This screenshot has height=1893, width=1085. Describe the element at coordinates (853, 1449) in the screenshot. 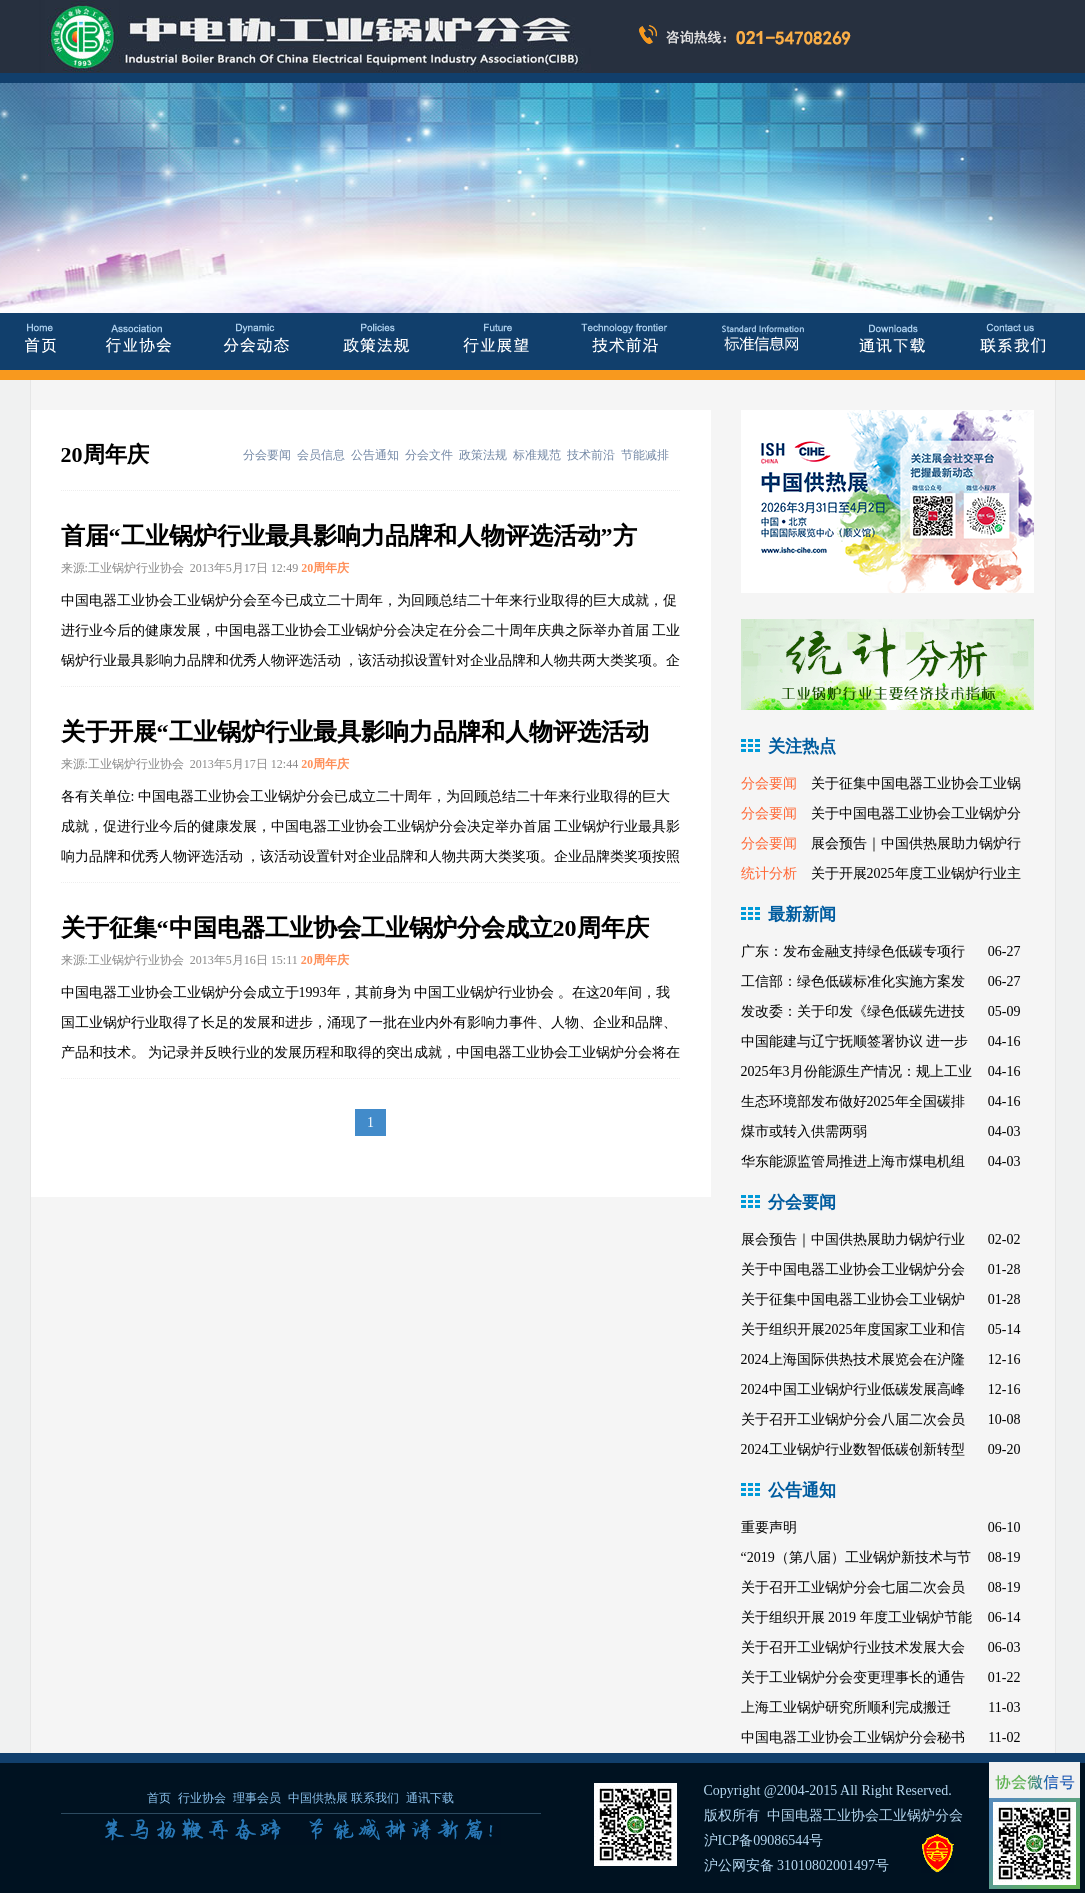

I see `2024工业锅炉行业数智低碳创新转型` at that location.